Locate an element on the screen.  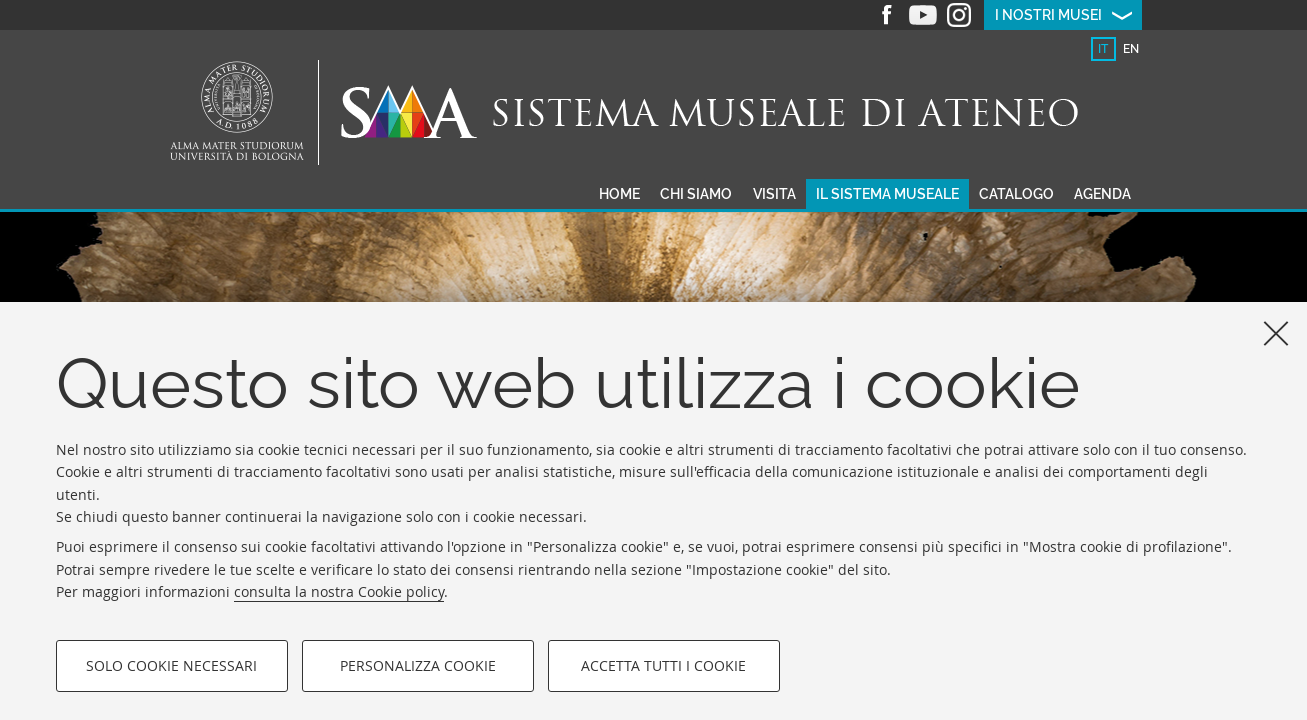
Home is located at coordinates (619, 194).